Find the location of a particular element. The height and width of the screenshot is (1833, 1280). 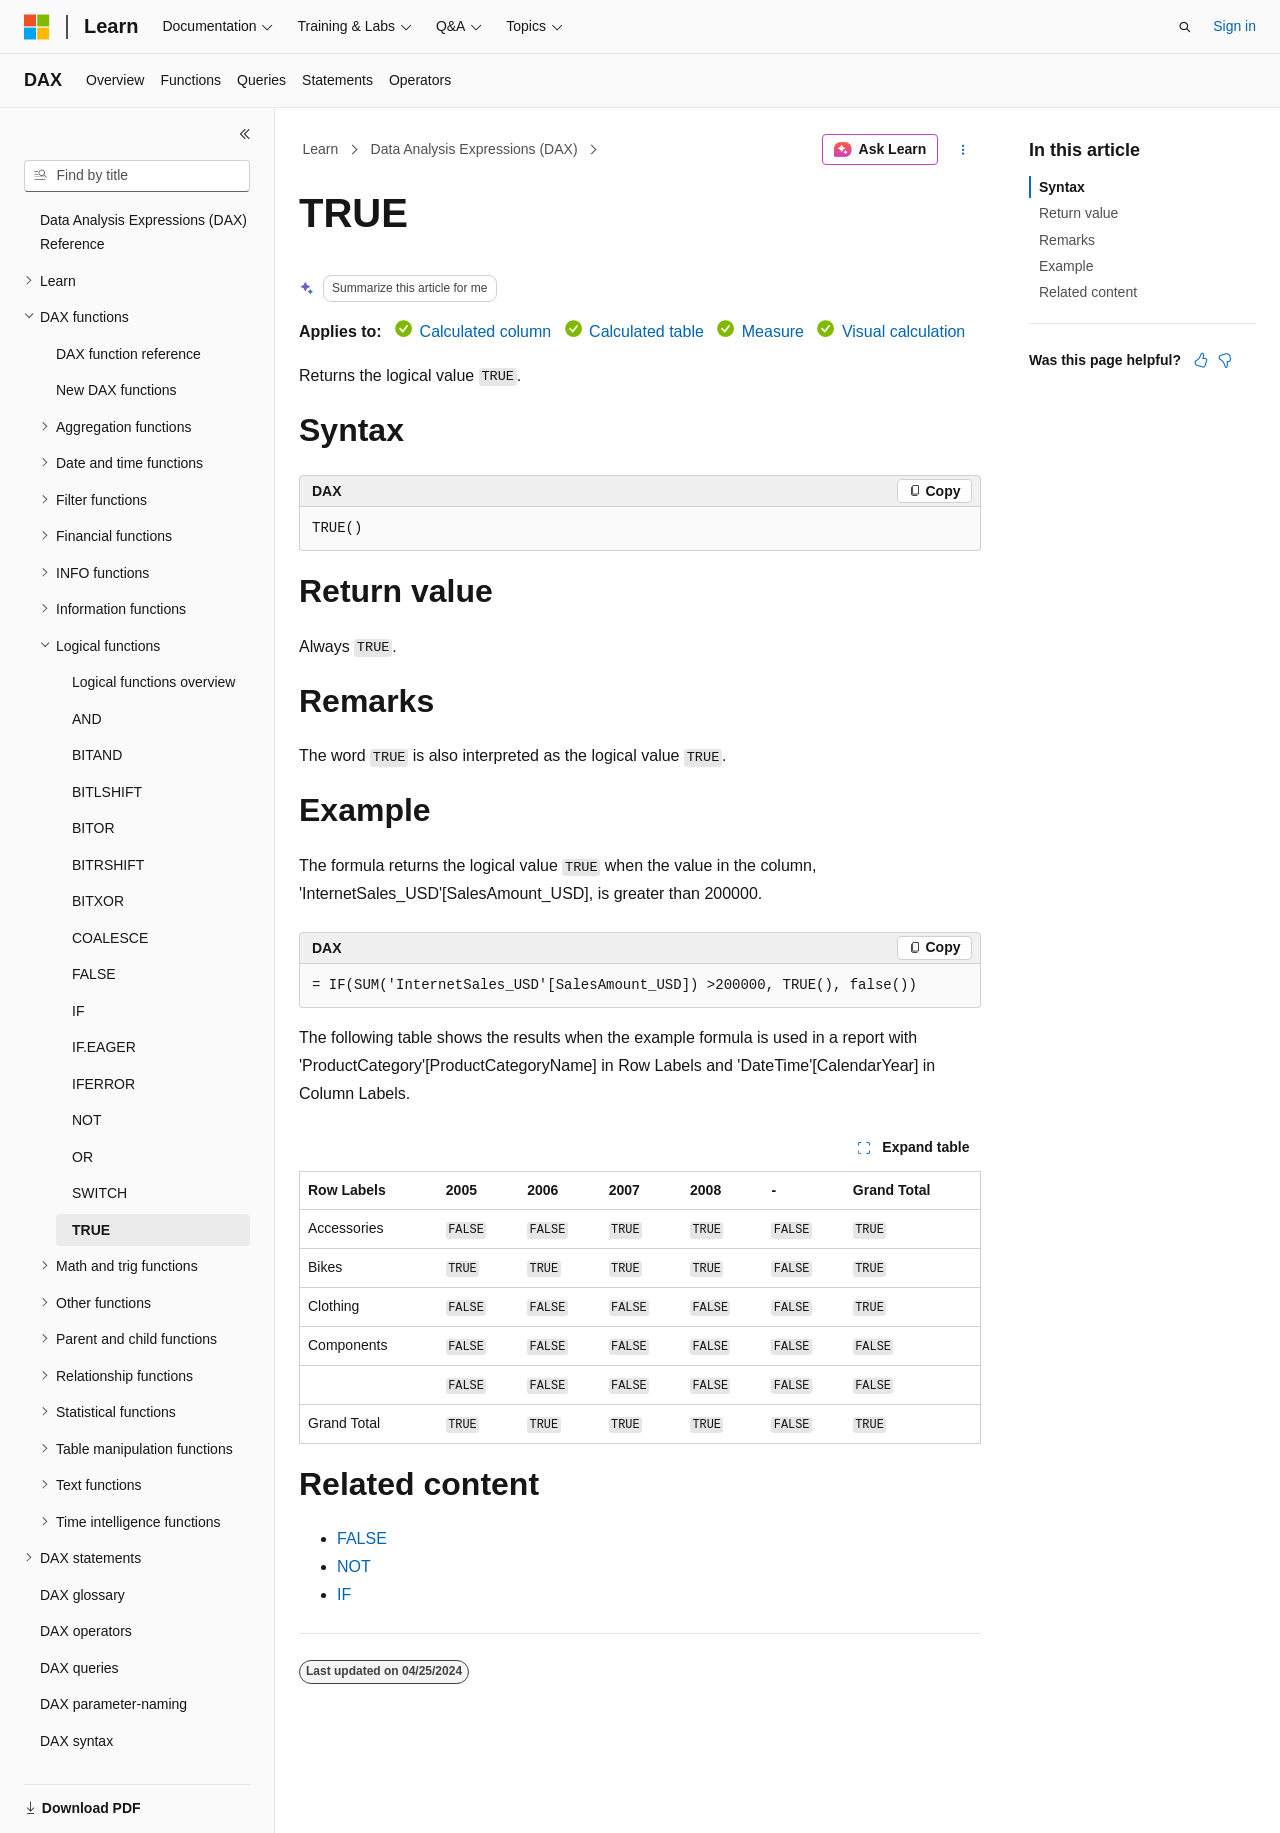

BITOR [treeitem] is located at coordinates (93, 785).